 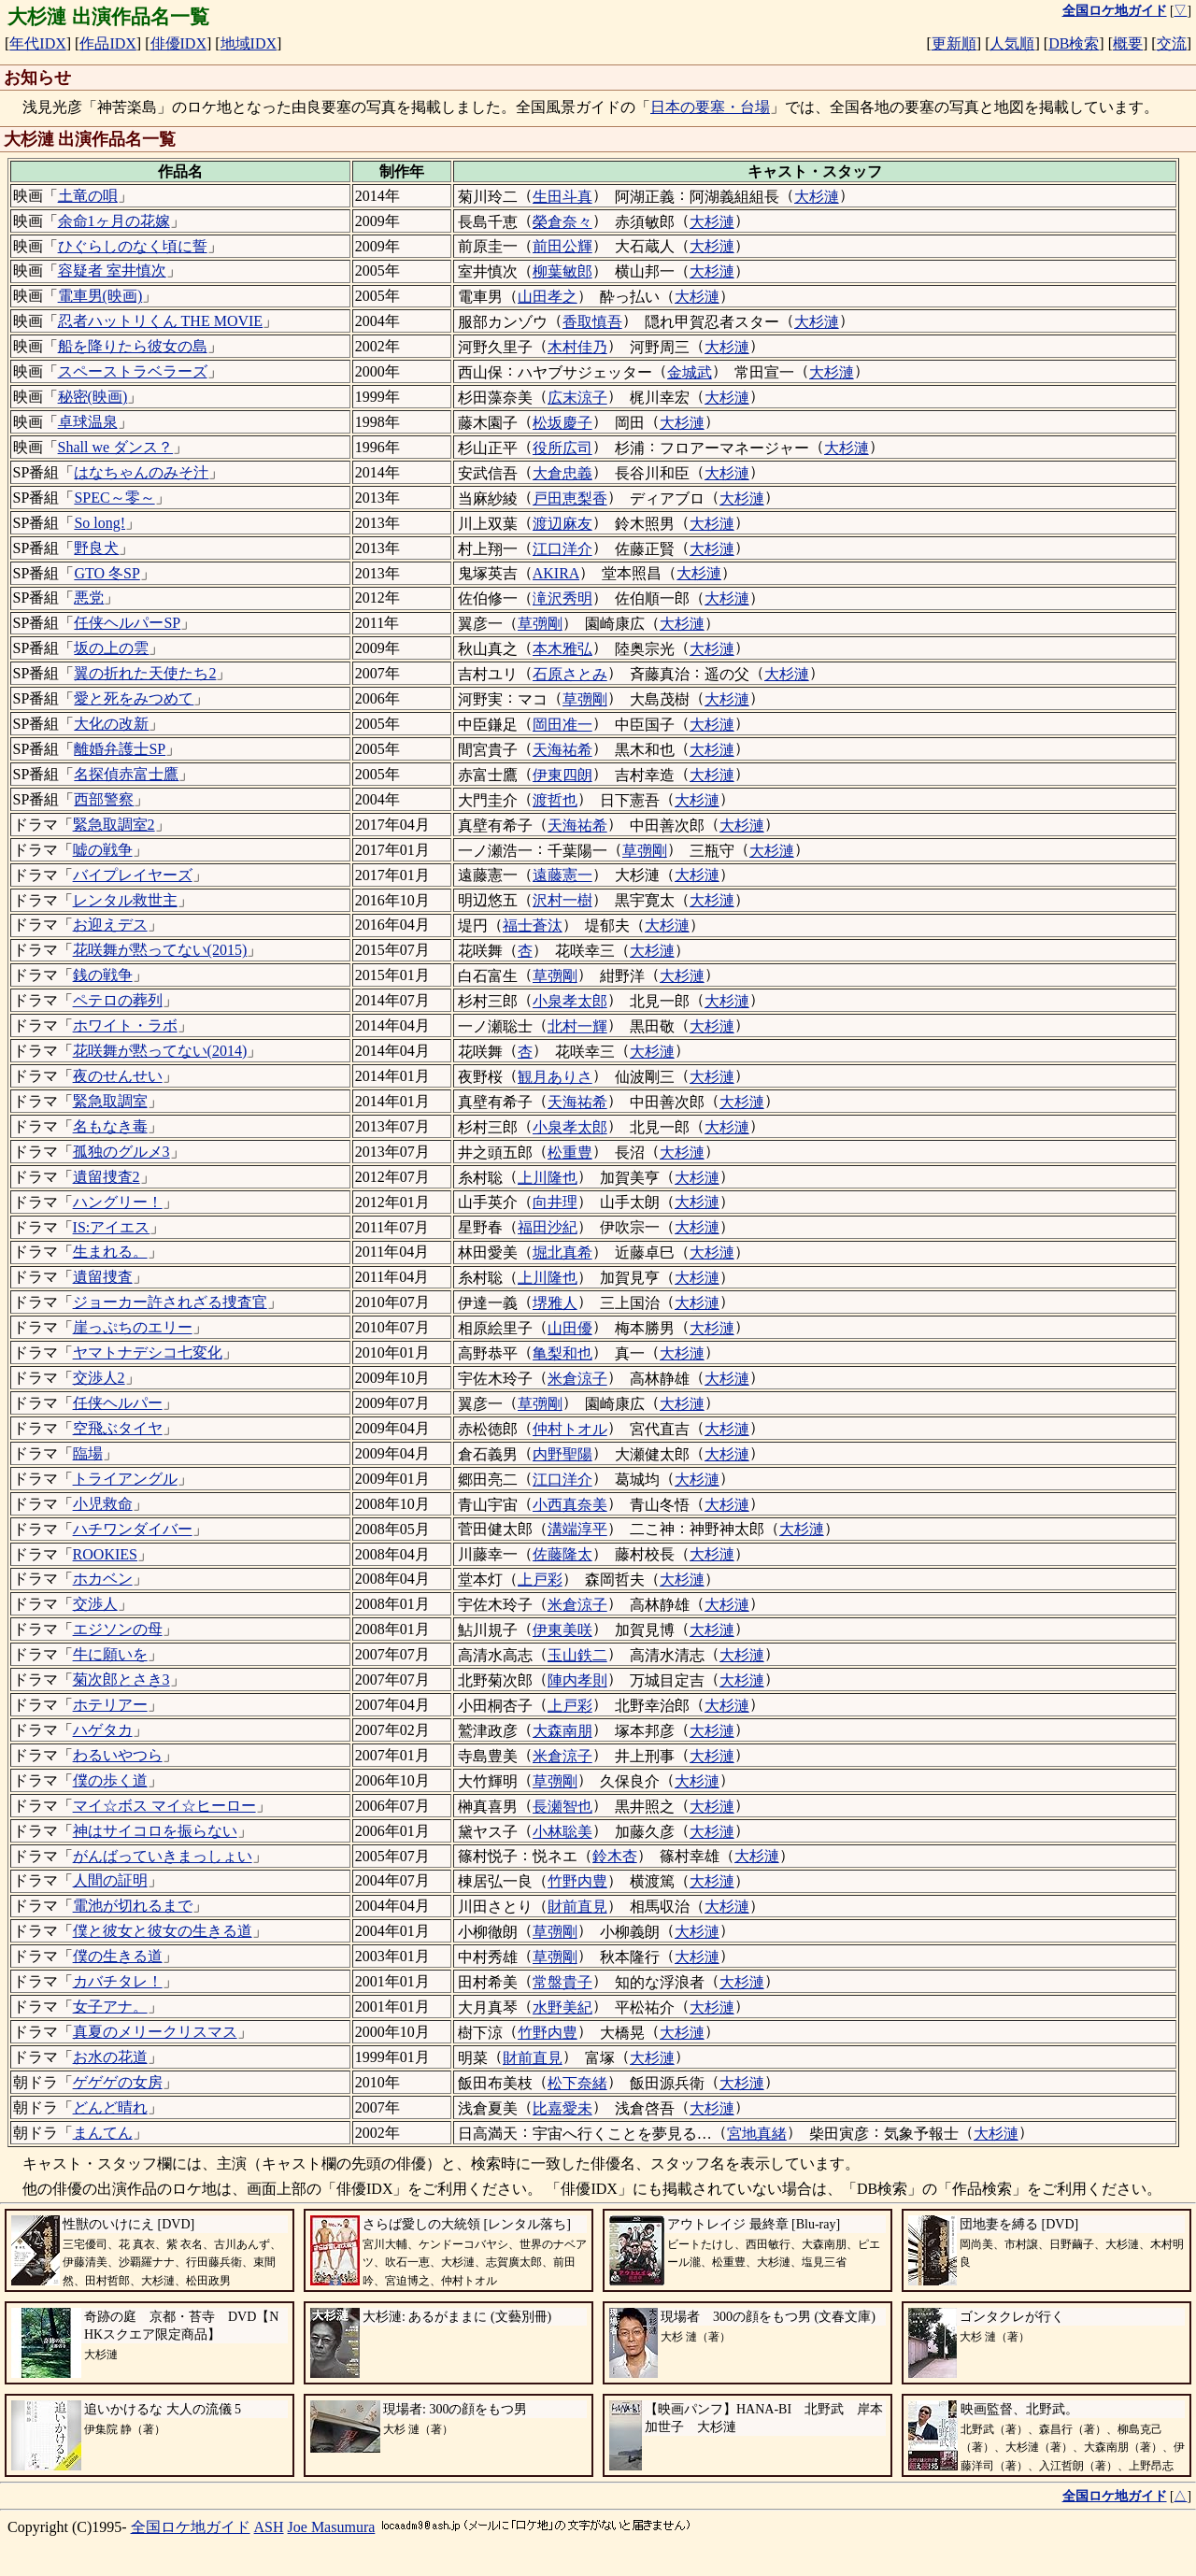 I want to click on Joe Masumura, so click(x=332, y=2527).